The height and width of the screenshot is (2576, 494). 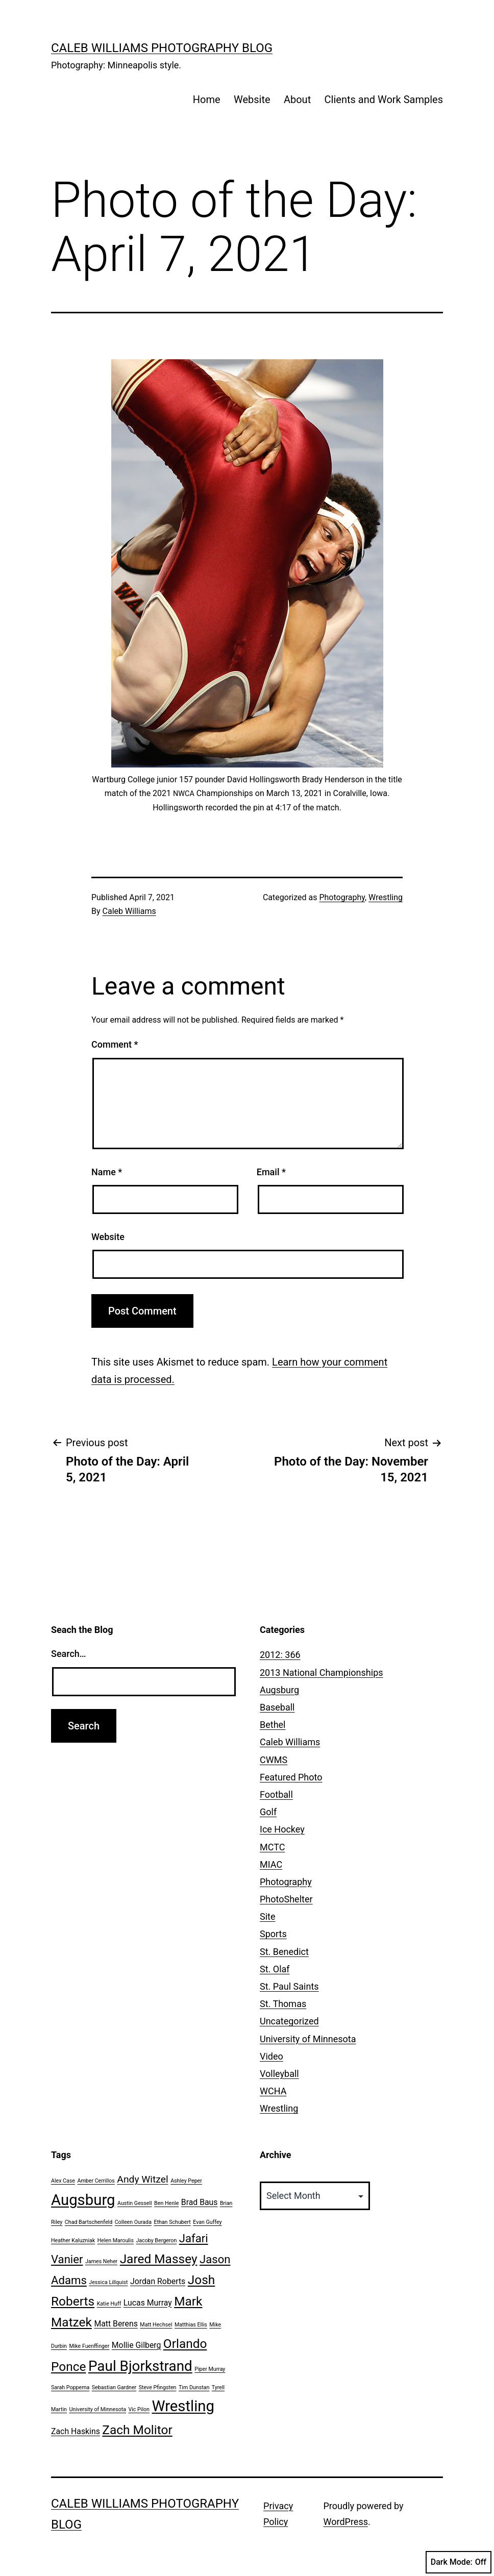 I want to click on CWMS, so click(x=273, y=1759).